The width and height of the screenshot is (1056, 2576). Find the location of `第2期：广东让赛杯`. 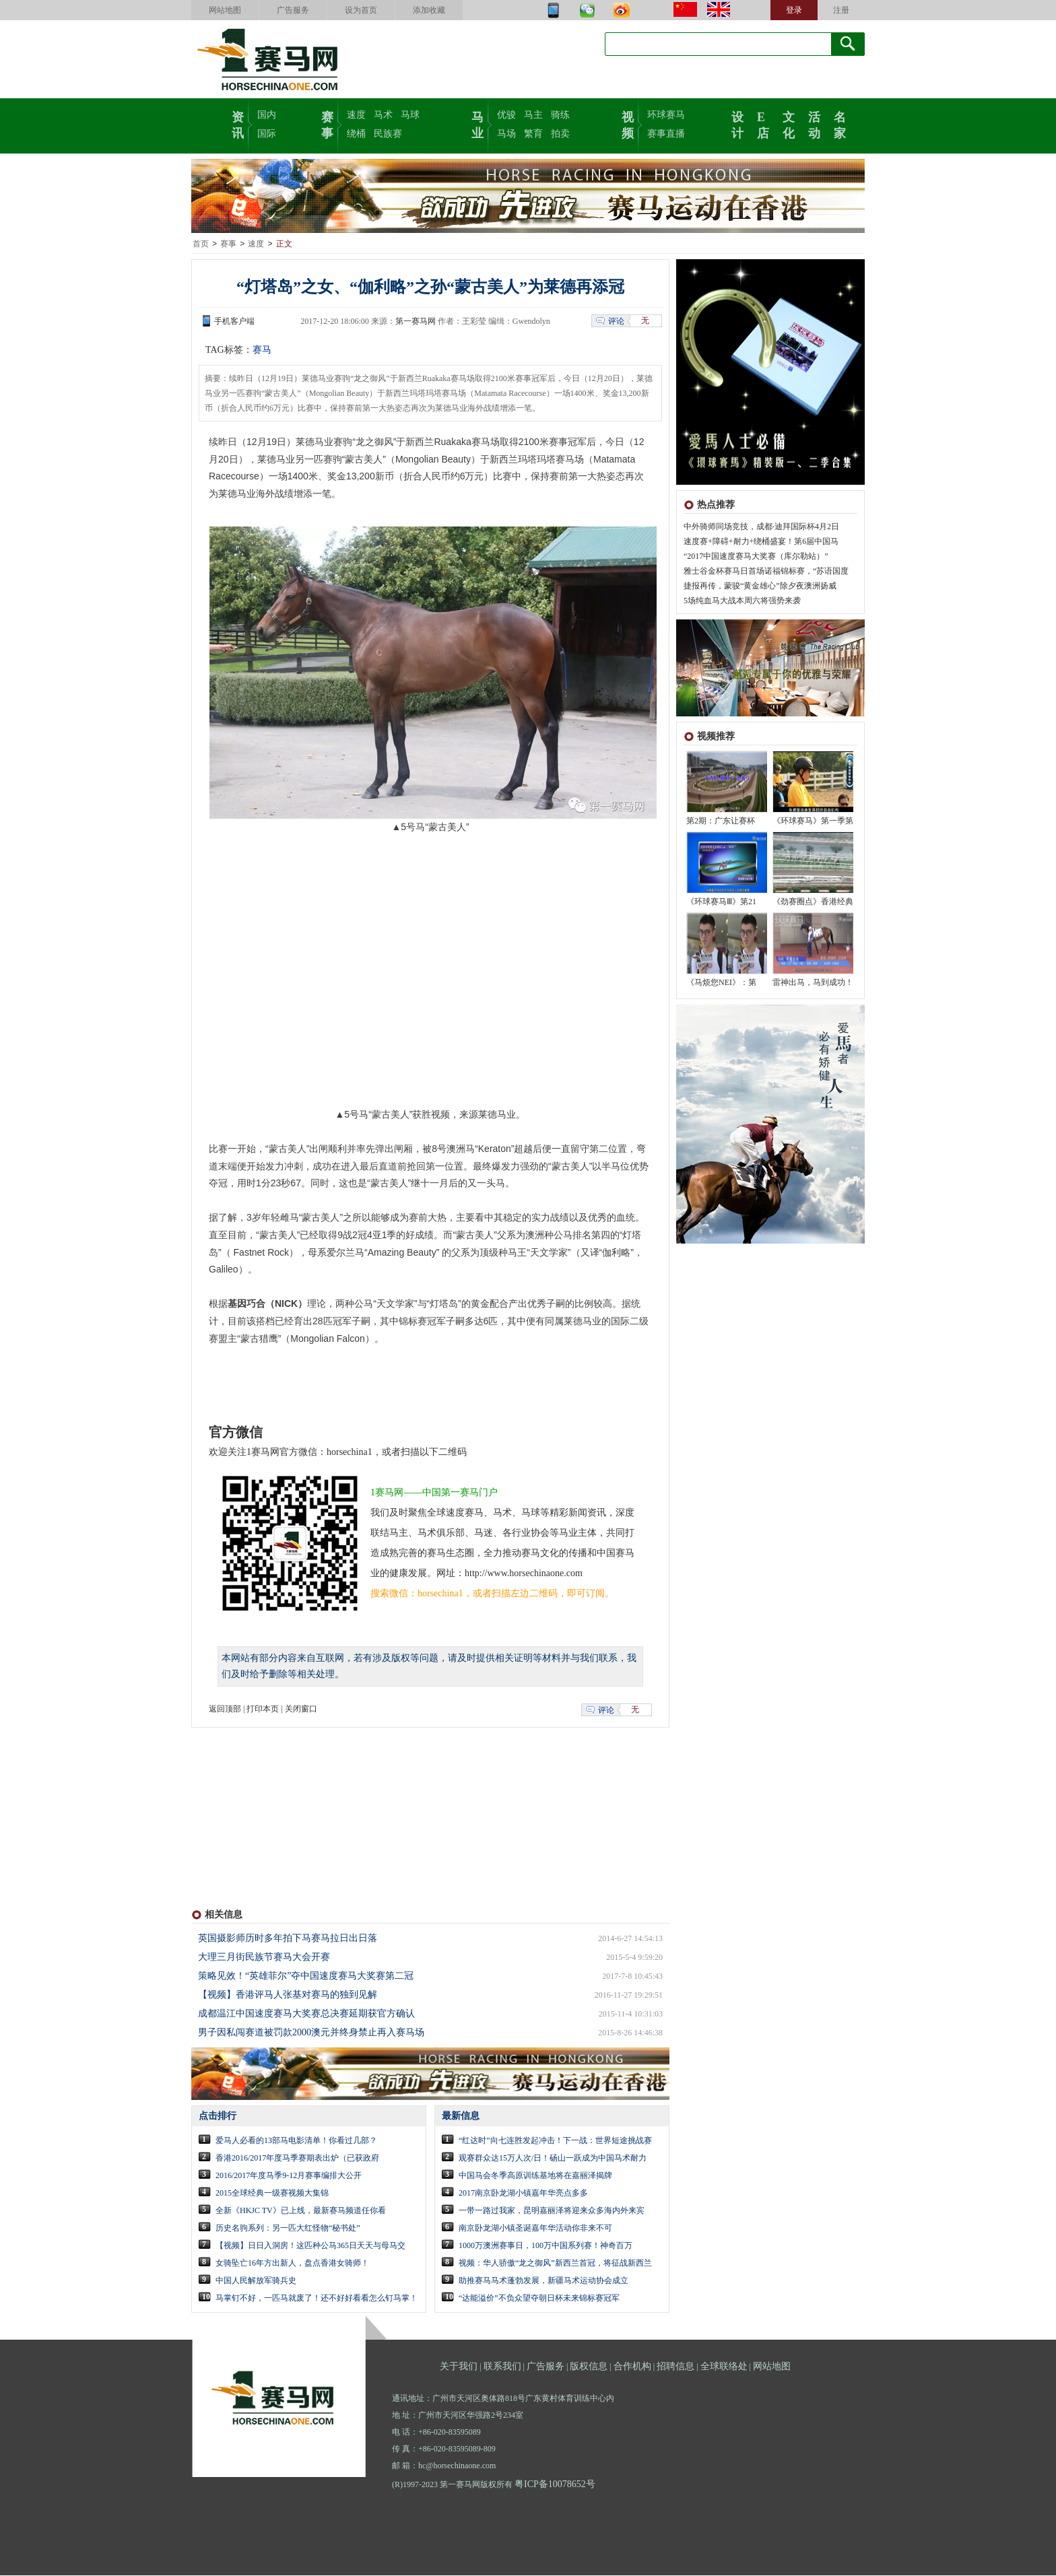

第2期：广东让赛杯 is located at coordinates (720, 821).